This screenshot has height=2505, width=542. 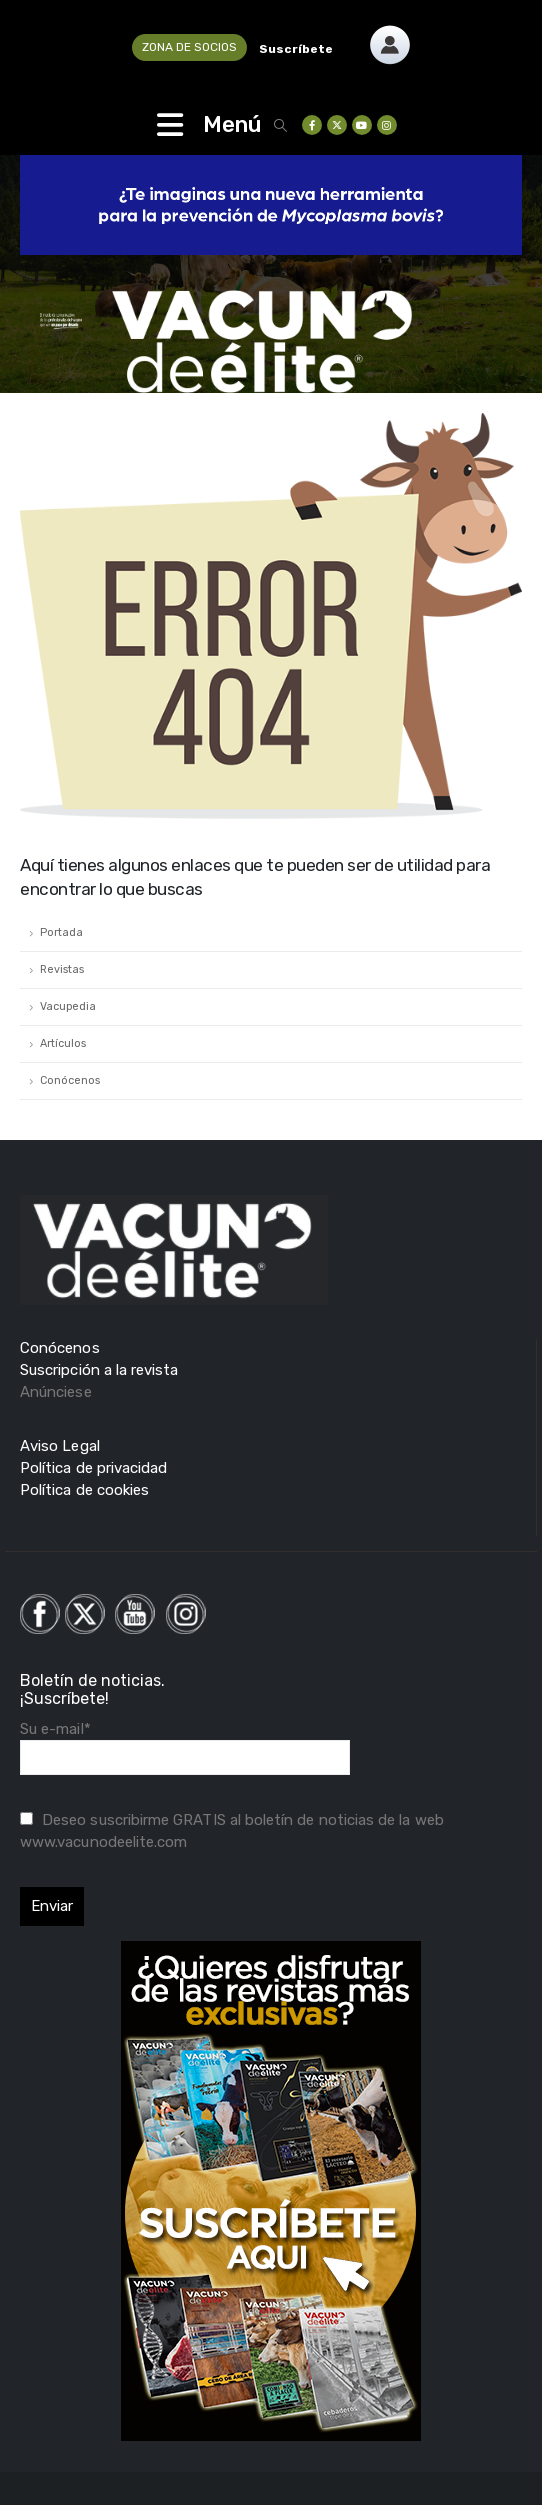 I want to click on [X], so click(x=337, y=125).